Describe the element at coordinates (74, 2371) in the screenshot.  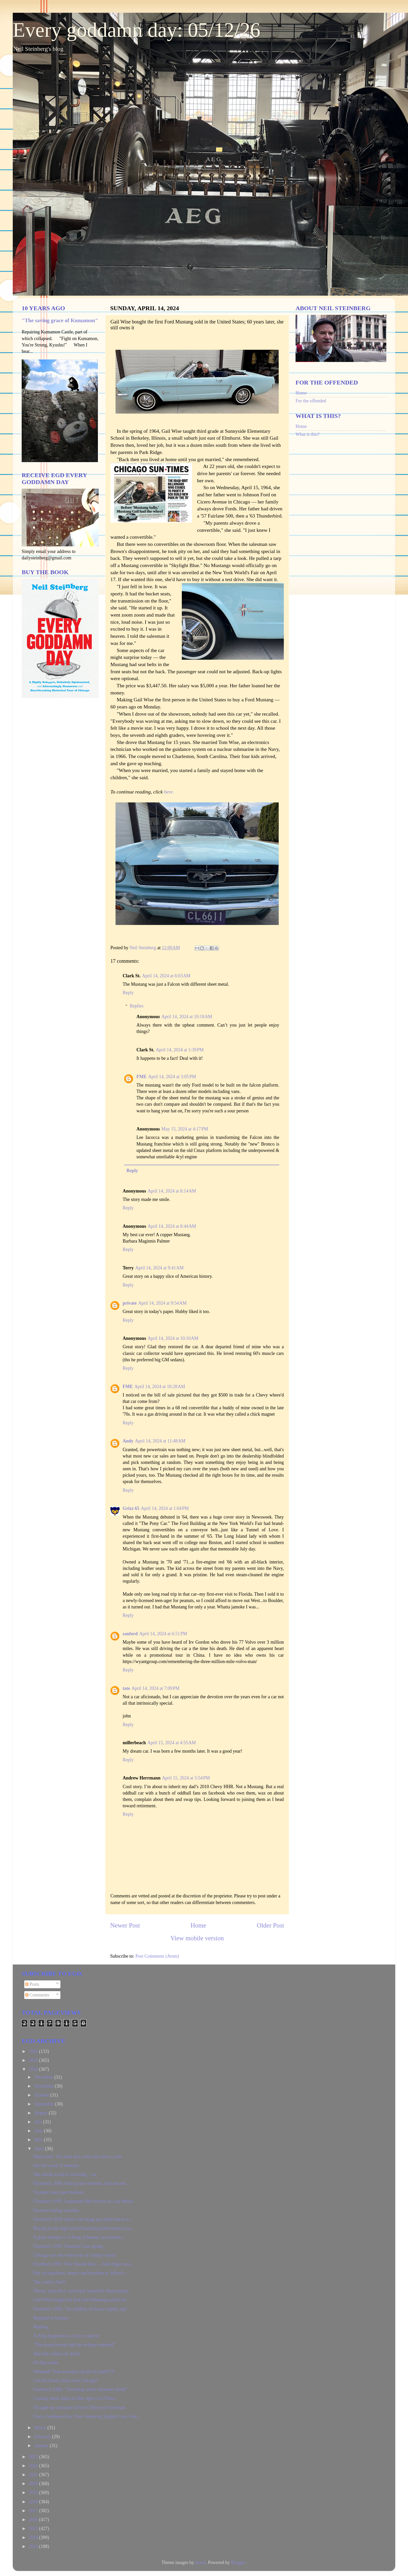
I see `Waaaaah! Your existence spoils my party!!!!` at that location.